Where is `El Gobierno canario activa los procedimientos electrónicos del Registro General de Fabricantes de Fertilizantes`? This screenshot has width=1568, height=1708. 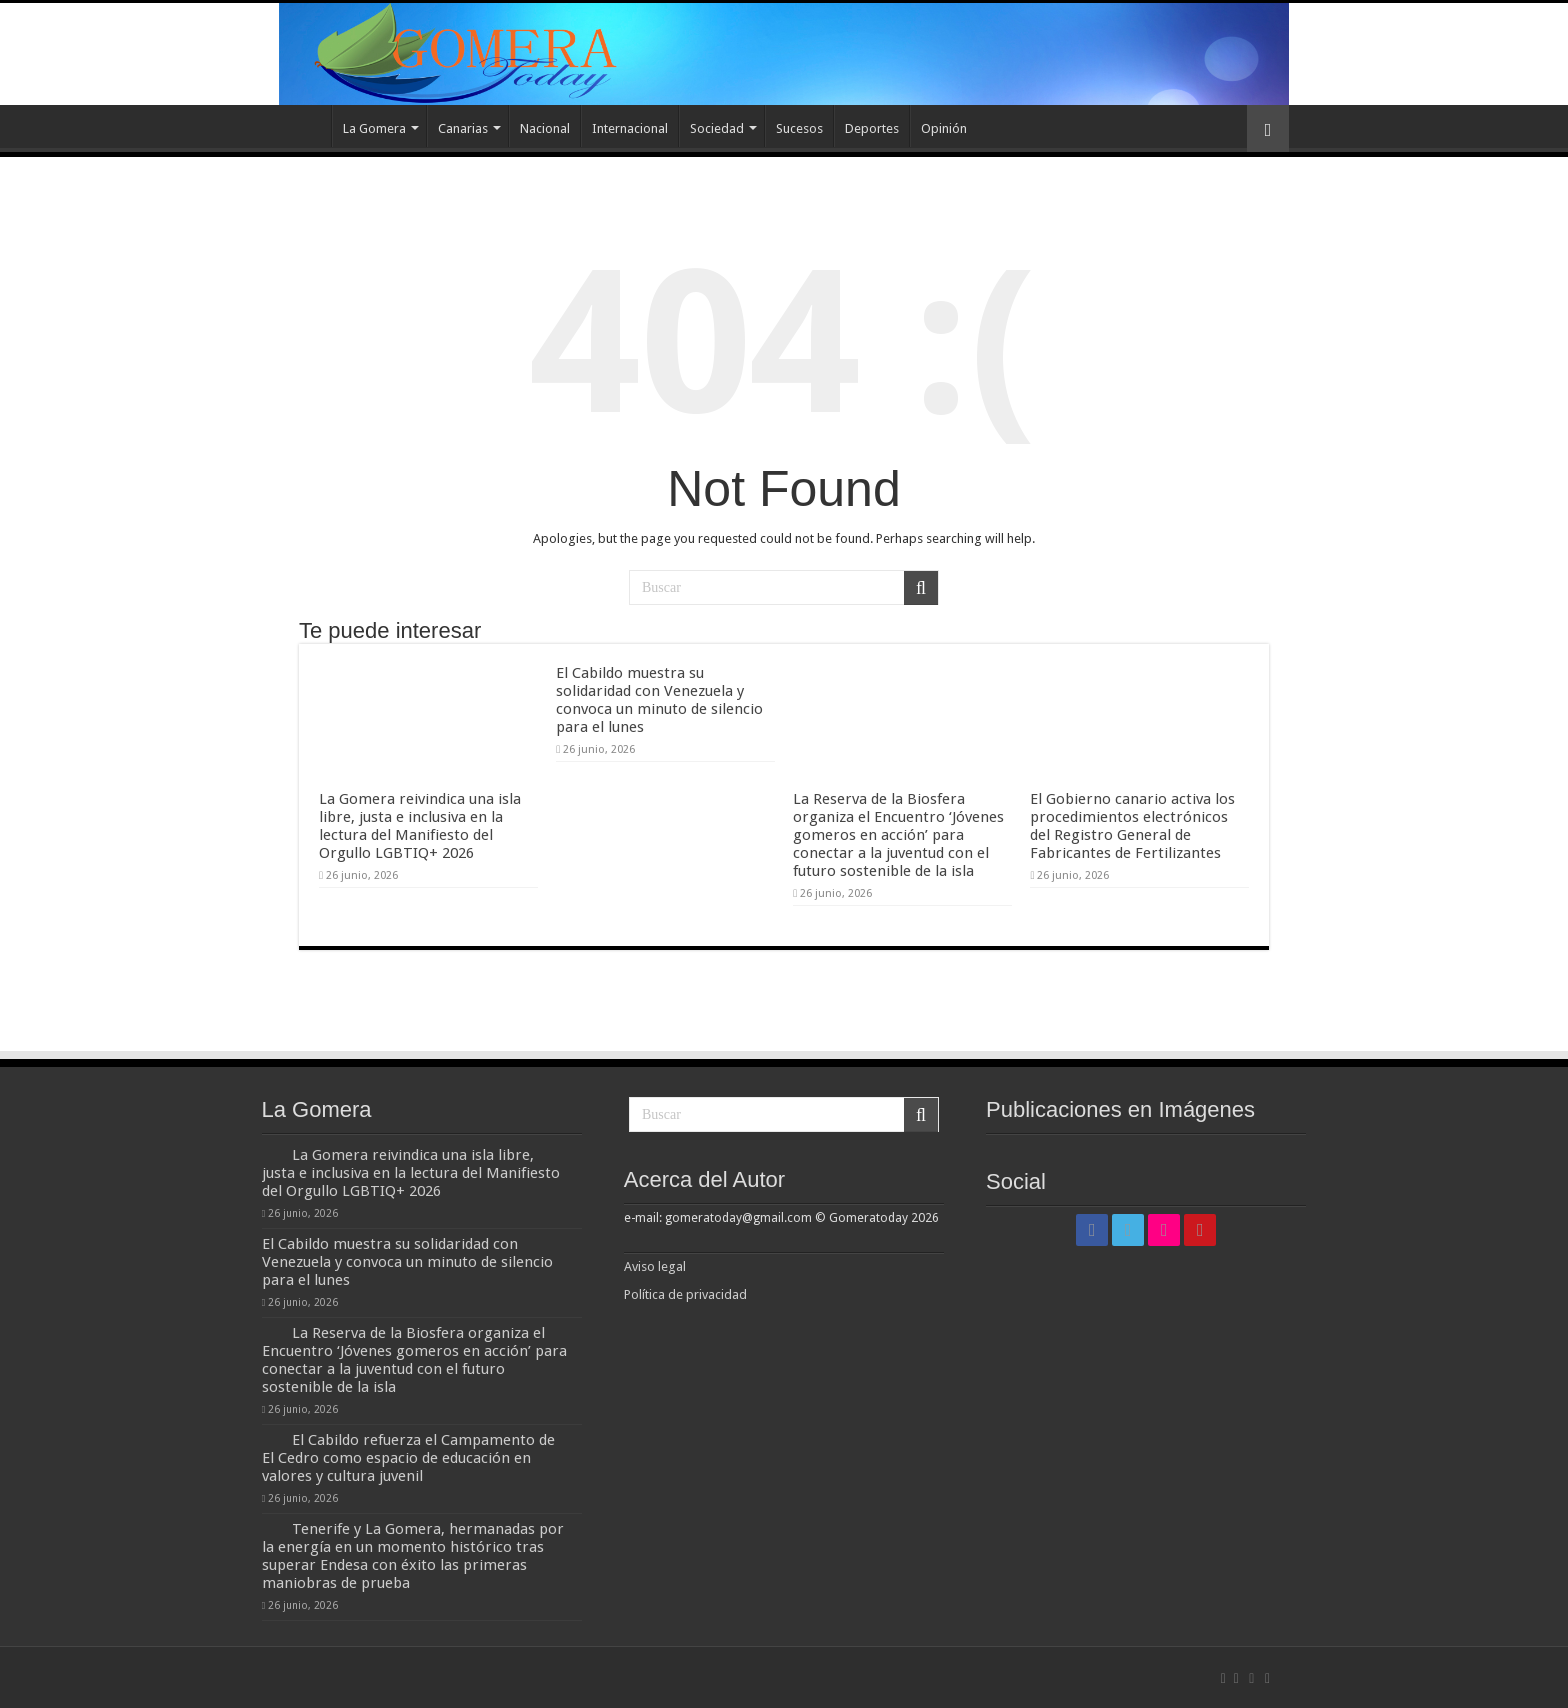 El Gobierno canario activa los procedimientos electrónicos del Registro General de Fabricantes de Fertilizantes is located at coordinates (1132, 826).